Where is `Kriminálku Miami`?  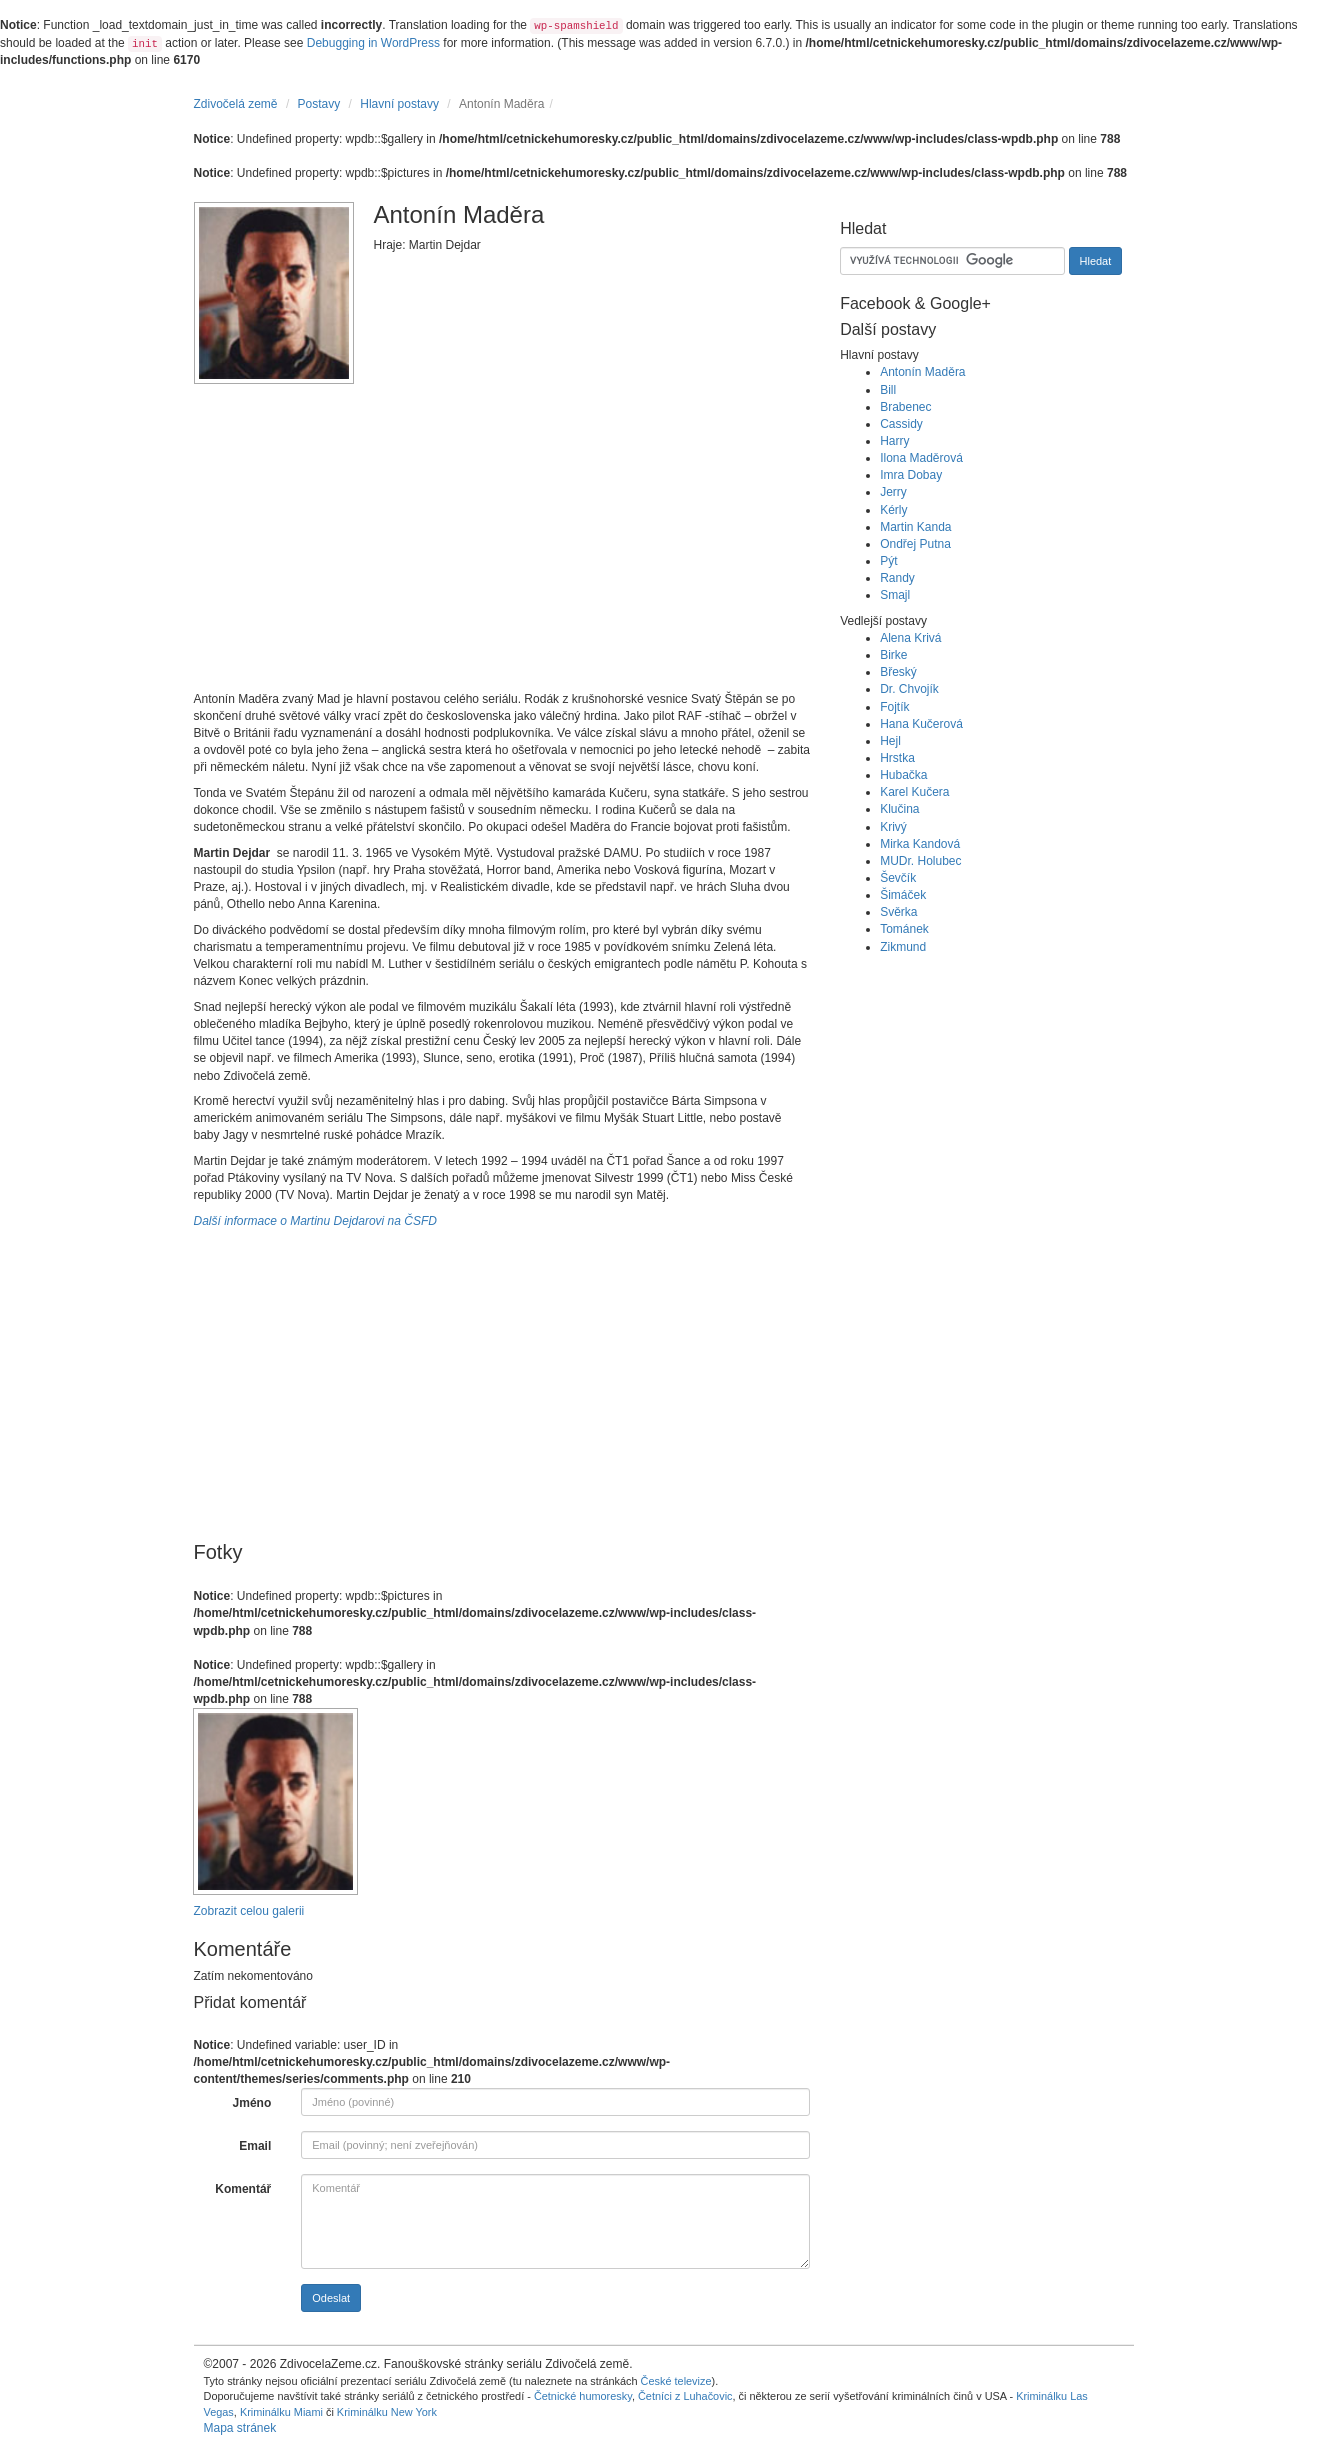 Kriminálku Miami is located at coordinates (281, 2412).